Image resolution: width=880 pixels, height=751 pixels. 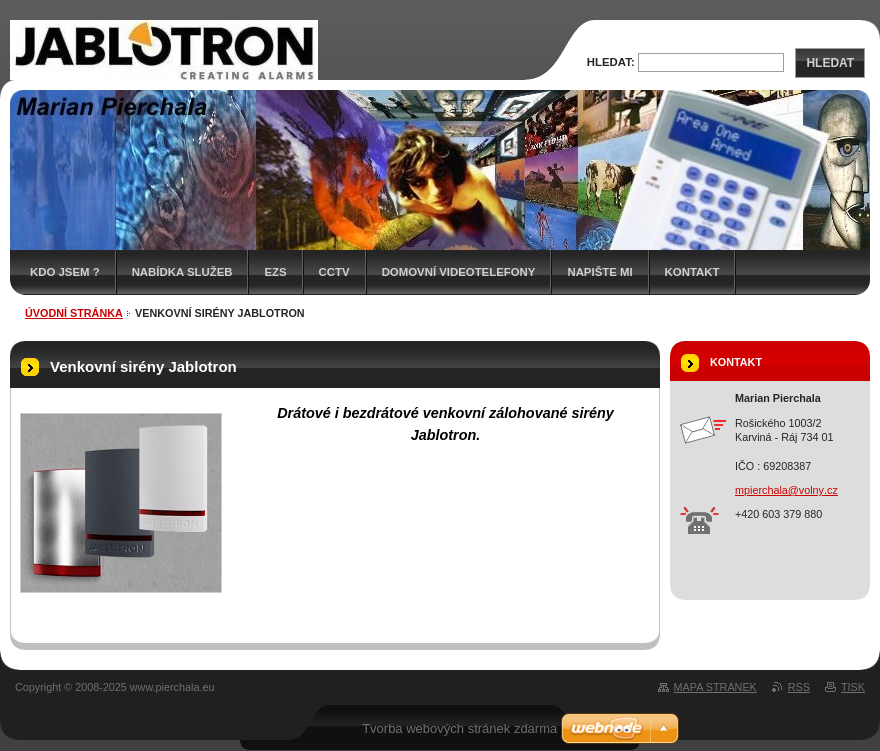 I want to click on Tvorba webových stránek zdarma, so click(x=459, y=728).